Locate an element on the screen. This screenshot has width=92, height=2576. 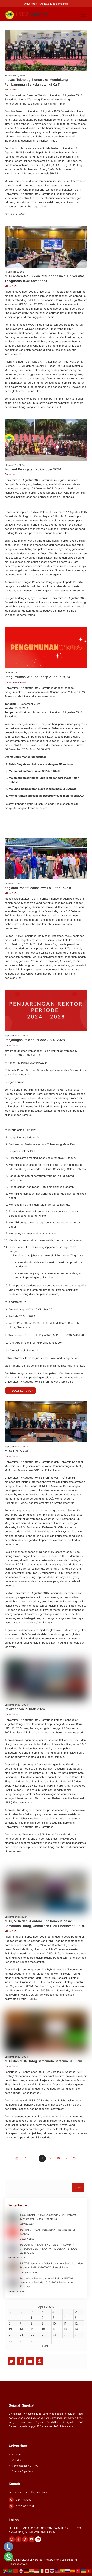
[youtube] is located at coordinates (30, 2361).